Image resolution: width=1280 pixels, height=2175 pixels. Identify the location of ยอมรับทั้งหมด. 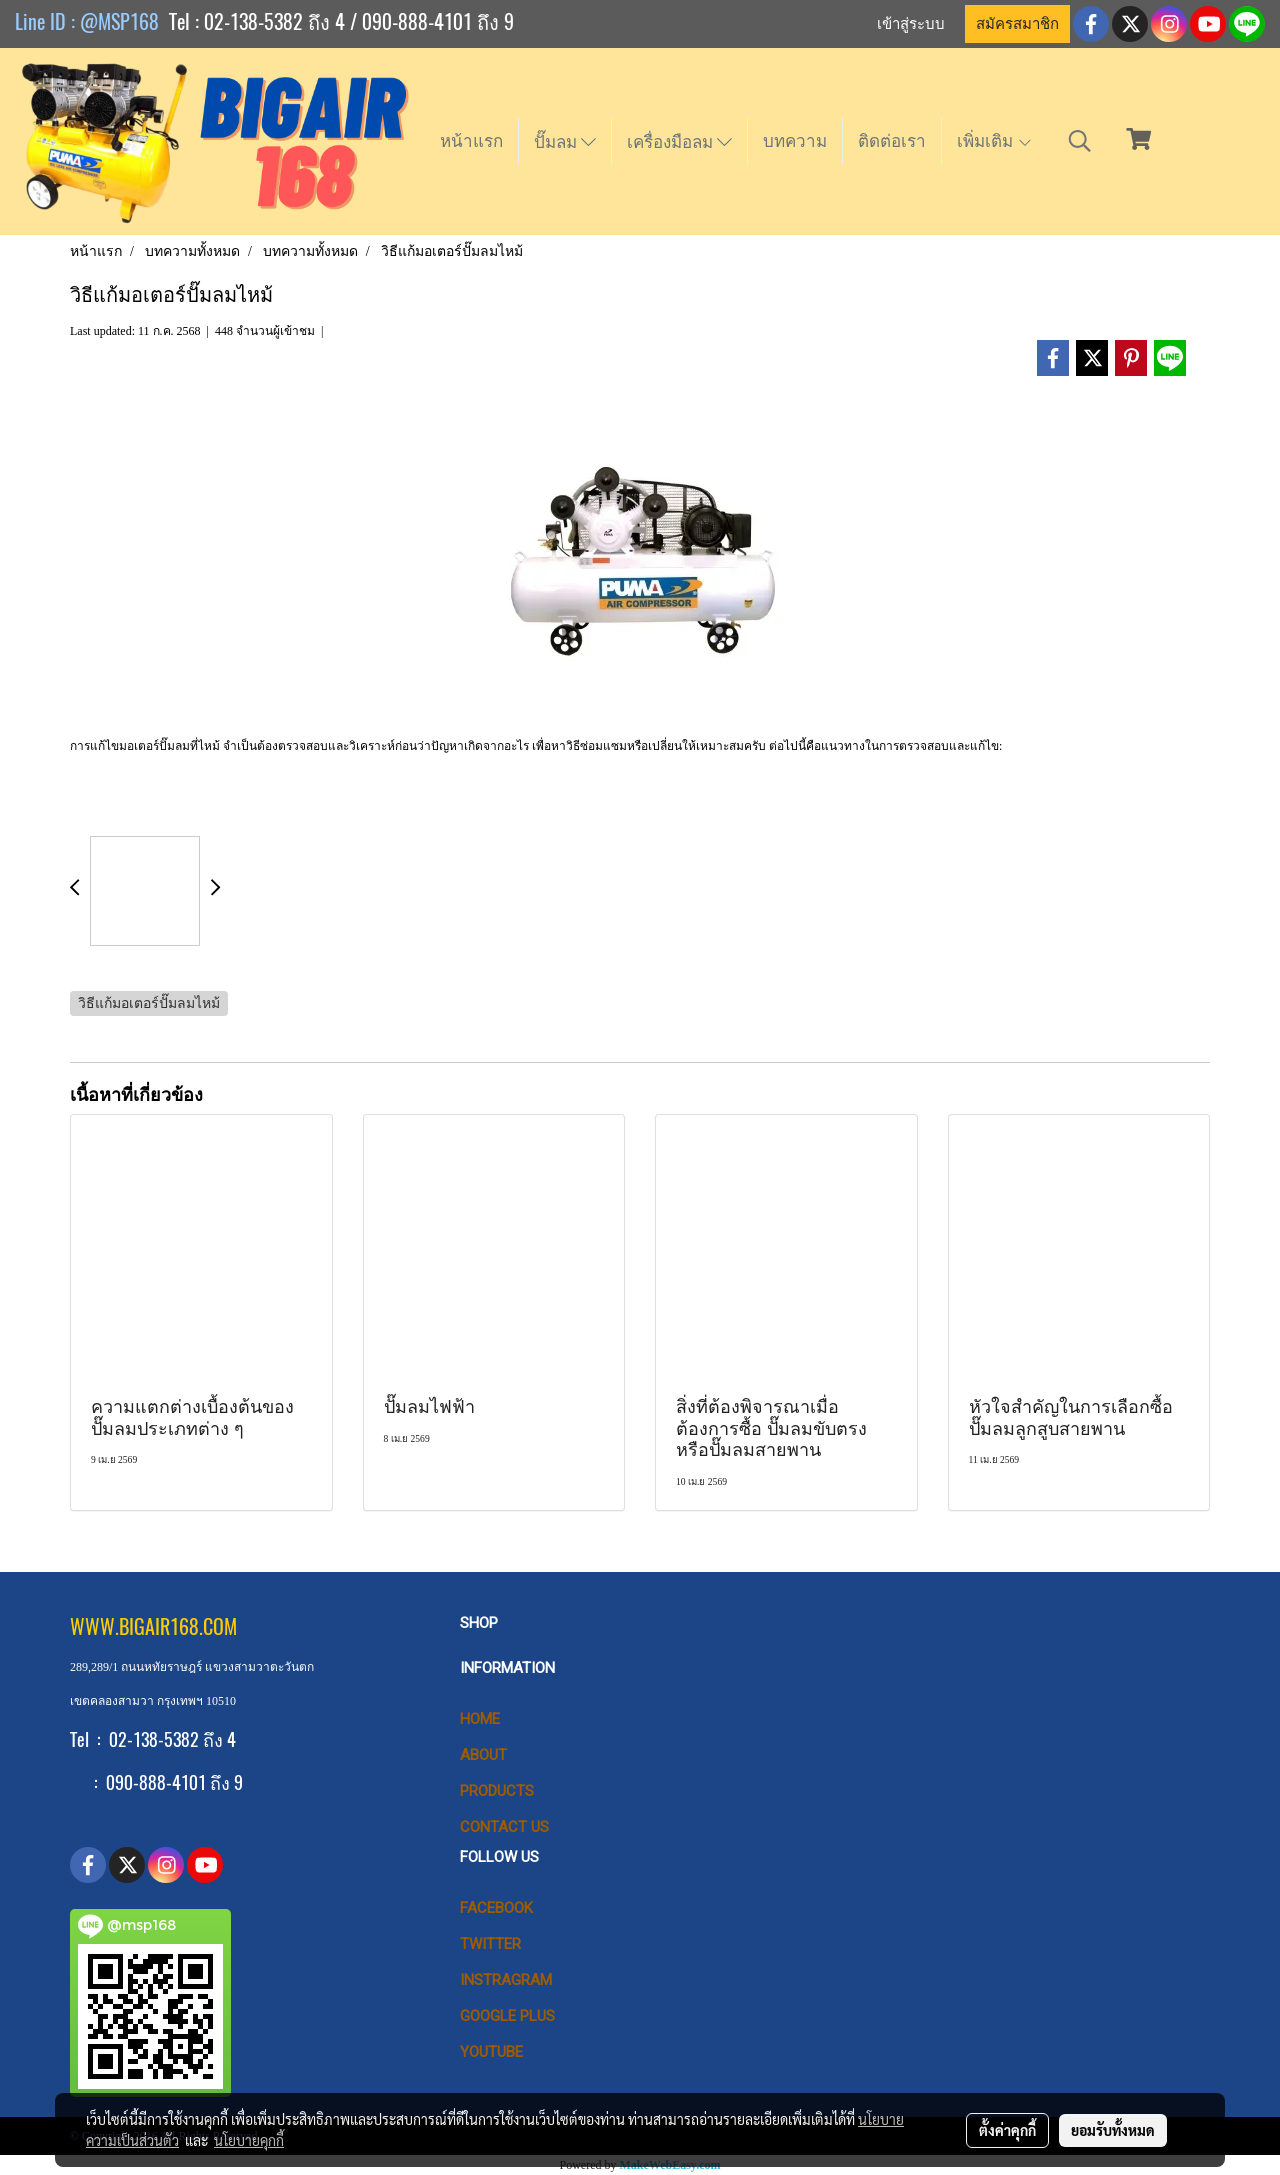
(1113, 2130).